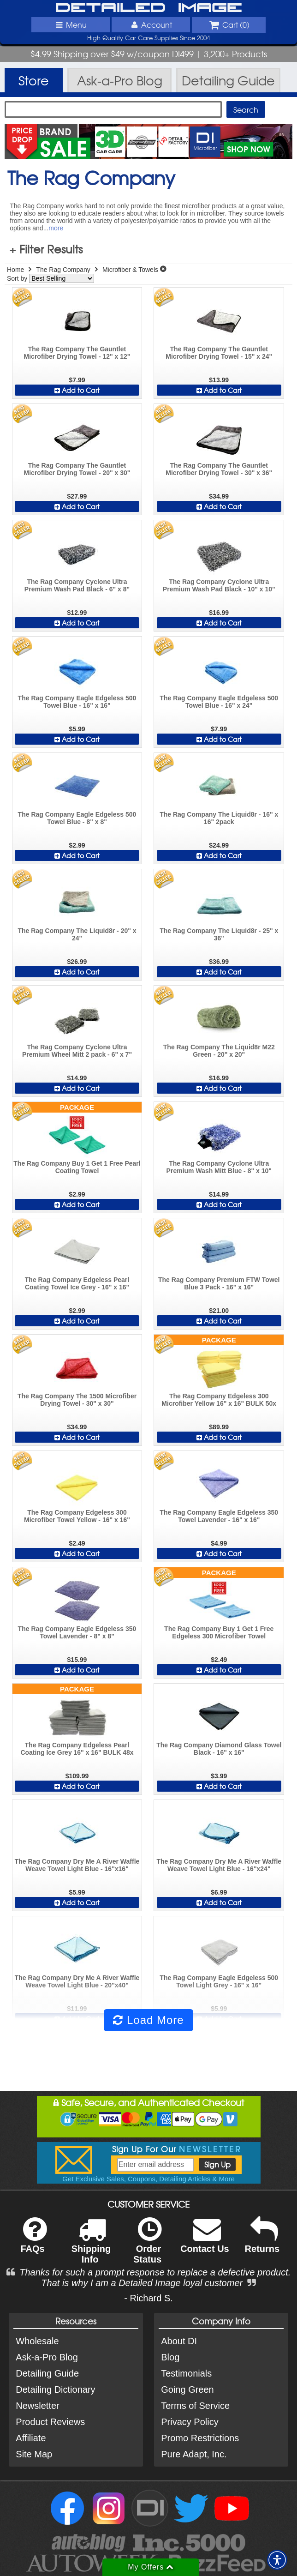  What do you see at coordinates (148, 2020) in the screenshot?
I see `Load More` at bounding box center [148, 2020].